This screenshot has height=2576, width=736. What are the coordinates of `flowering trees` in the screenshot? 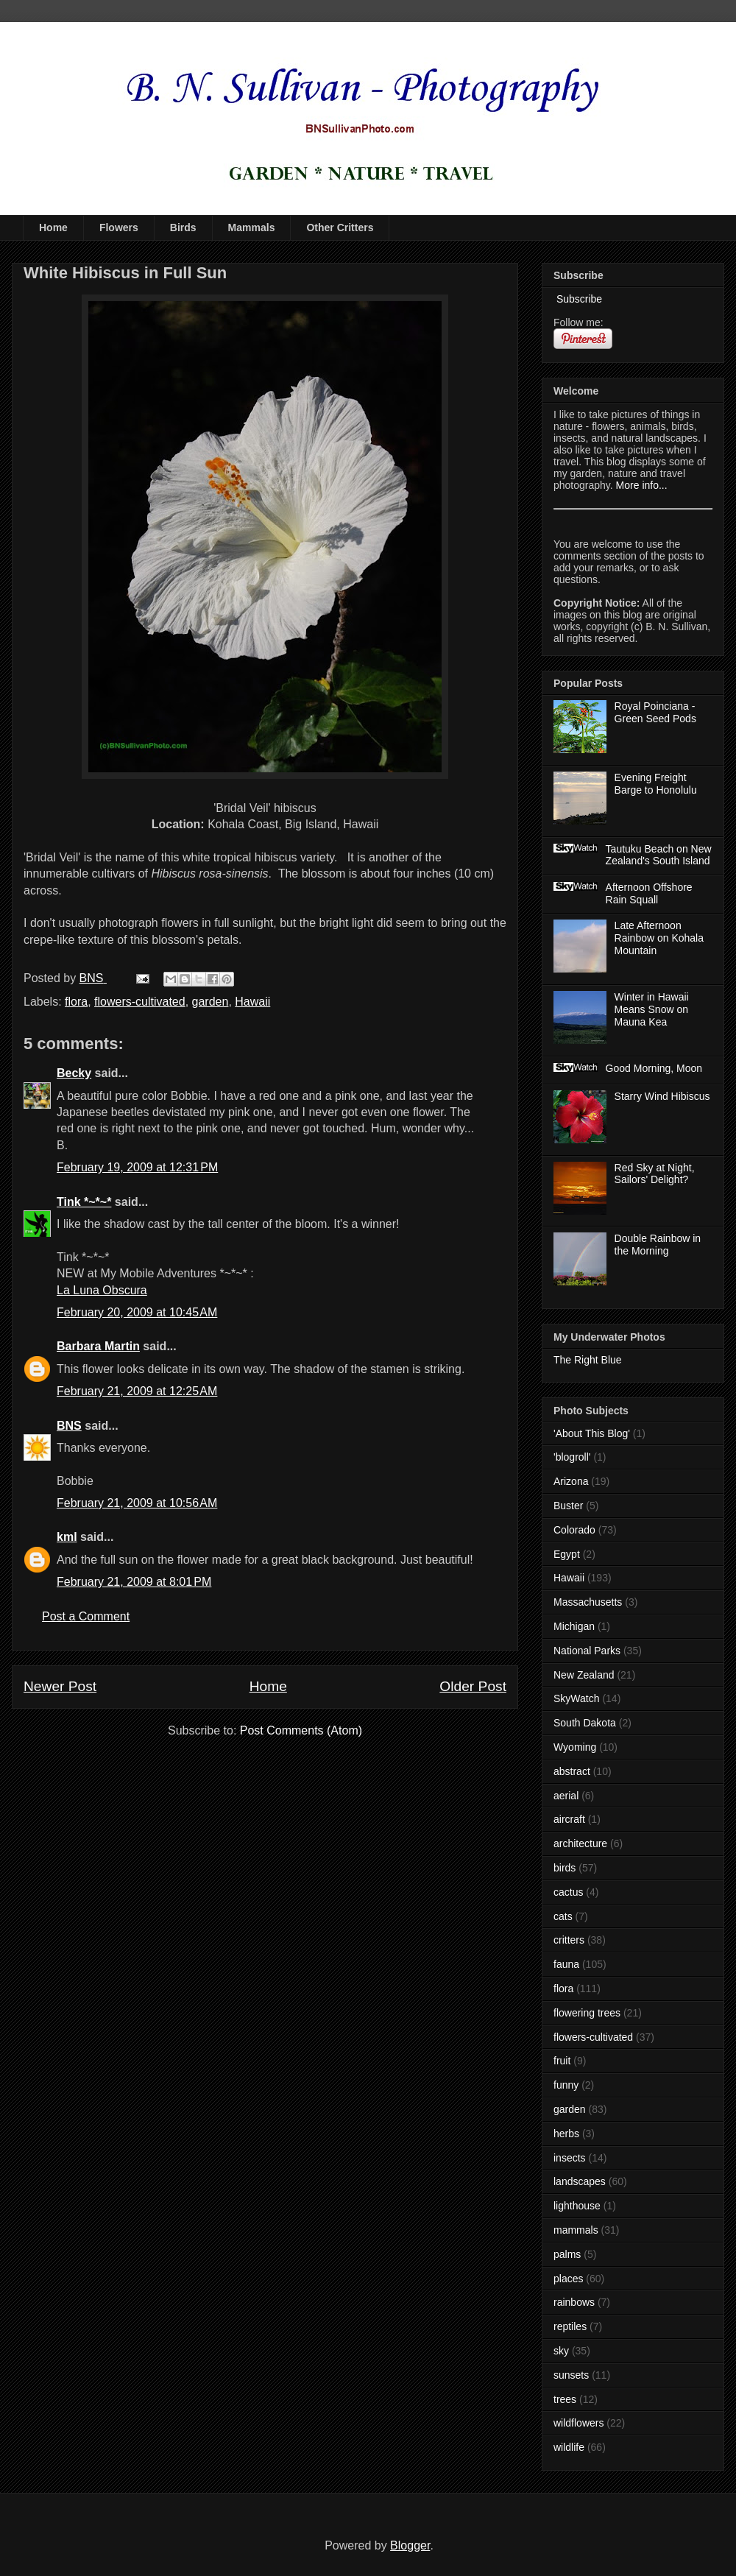 It's located at (586, 2013).